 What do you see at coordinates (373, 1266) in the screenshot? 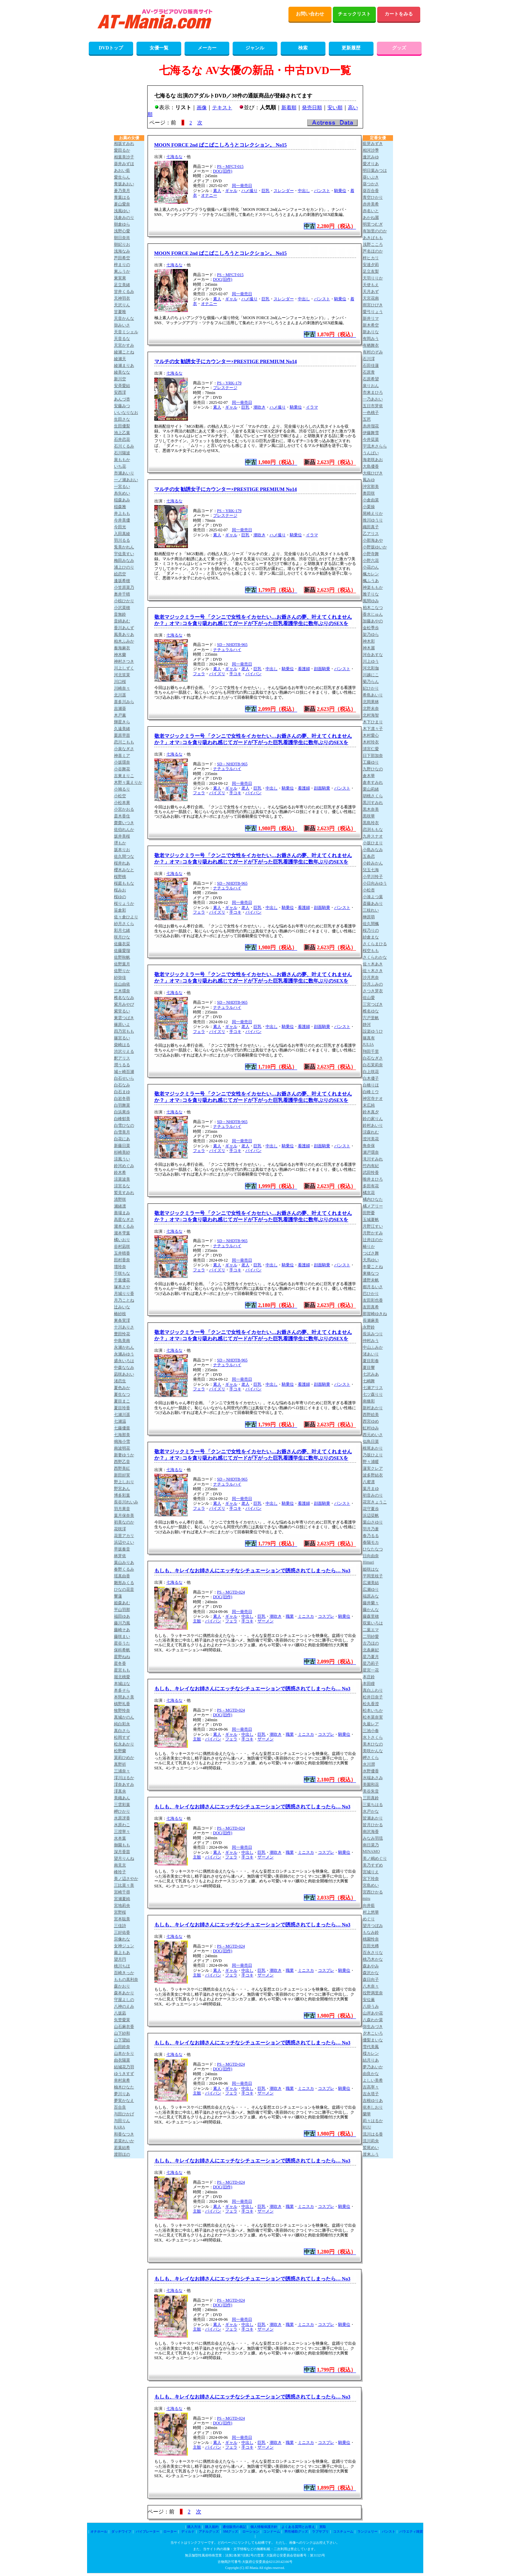
I see `冬愛ことね` at bounding box center [373, 1266].